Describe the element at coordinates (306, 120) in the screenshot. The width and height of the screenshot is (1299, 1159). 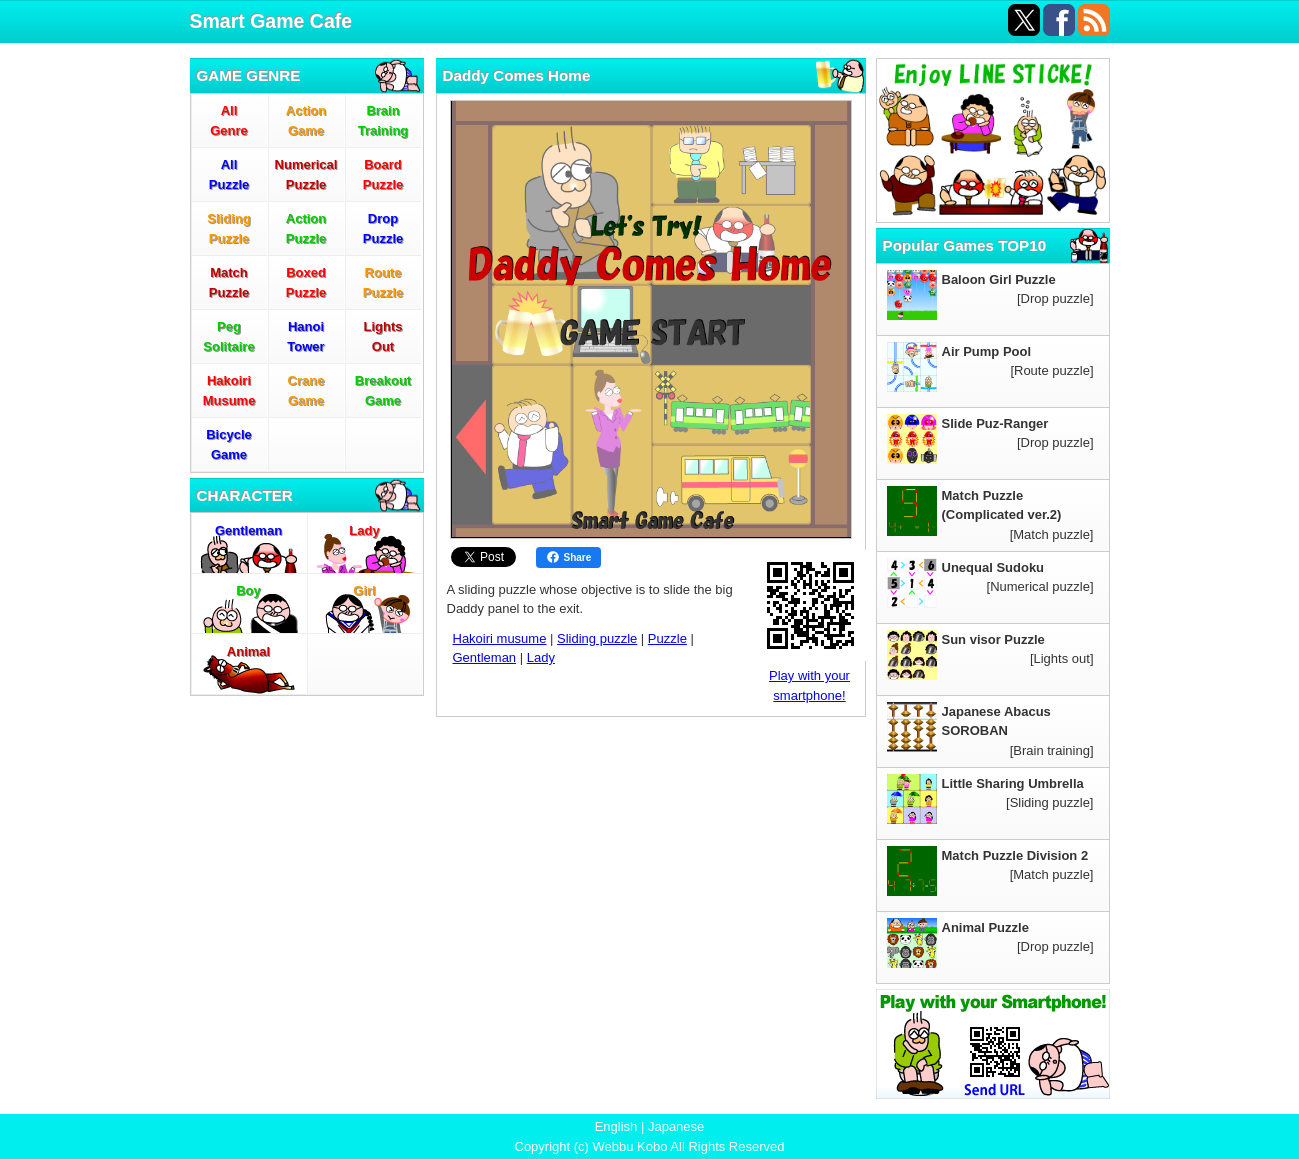
I see `ActionGame` at that location.